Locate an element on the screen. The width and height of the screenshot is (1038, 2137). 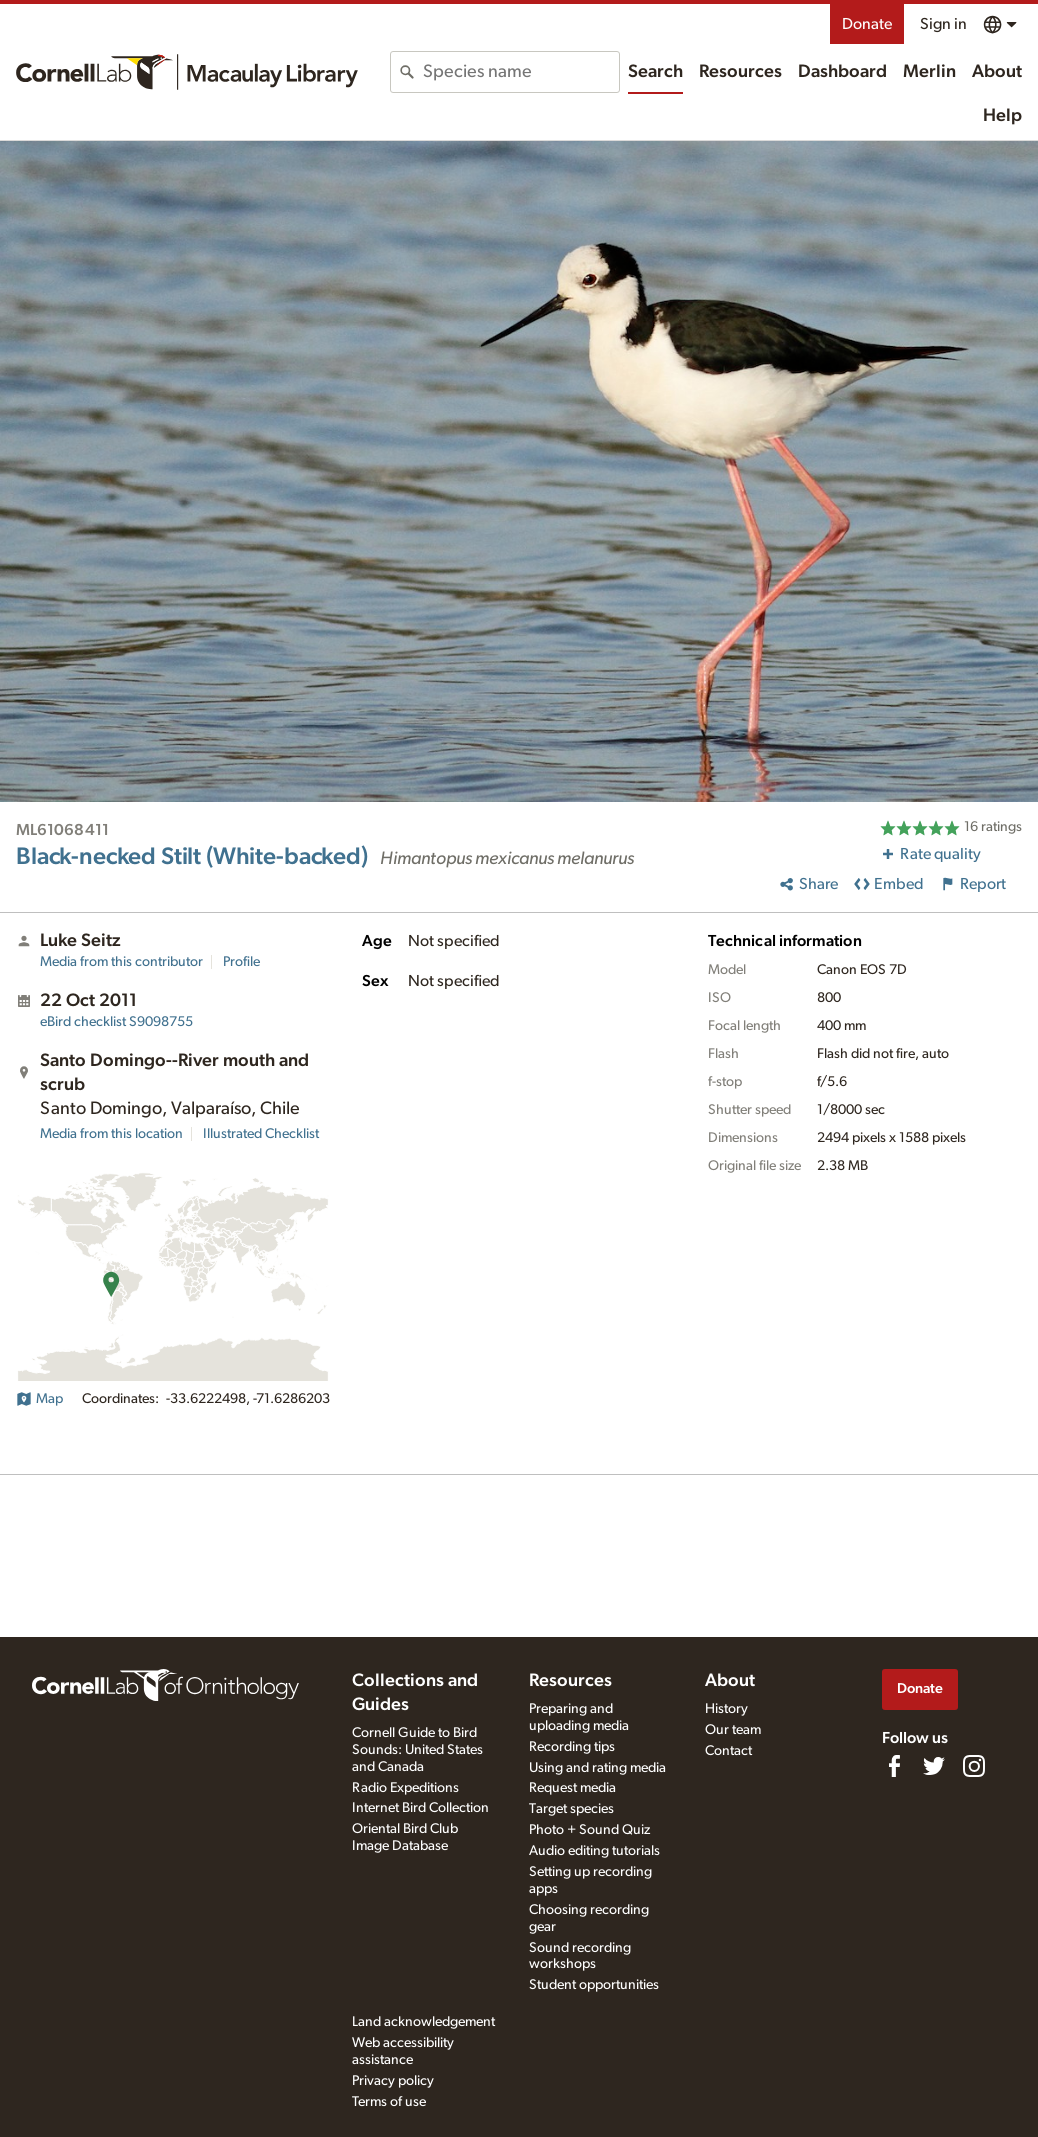
[combobox] is located at coordinates (520, 72).